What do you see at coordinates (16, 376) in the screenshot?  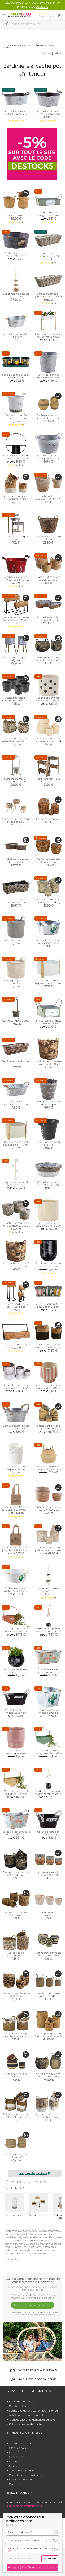 I see `Set de 3 cache-pots en métal Citrus` at bounding box center [16, 376].